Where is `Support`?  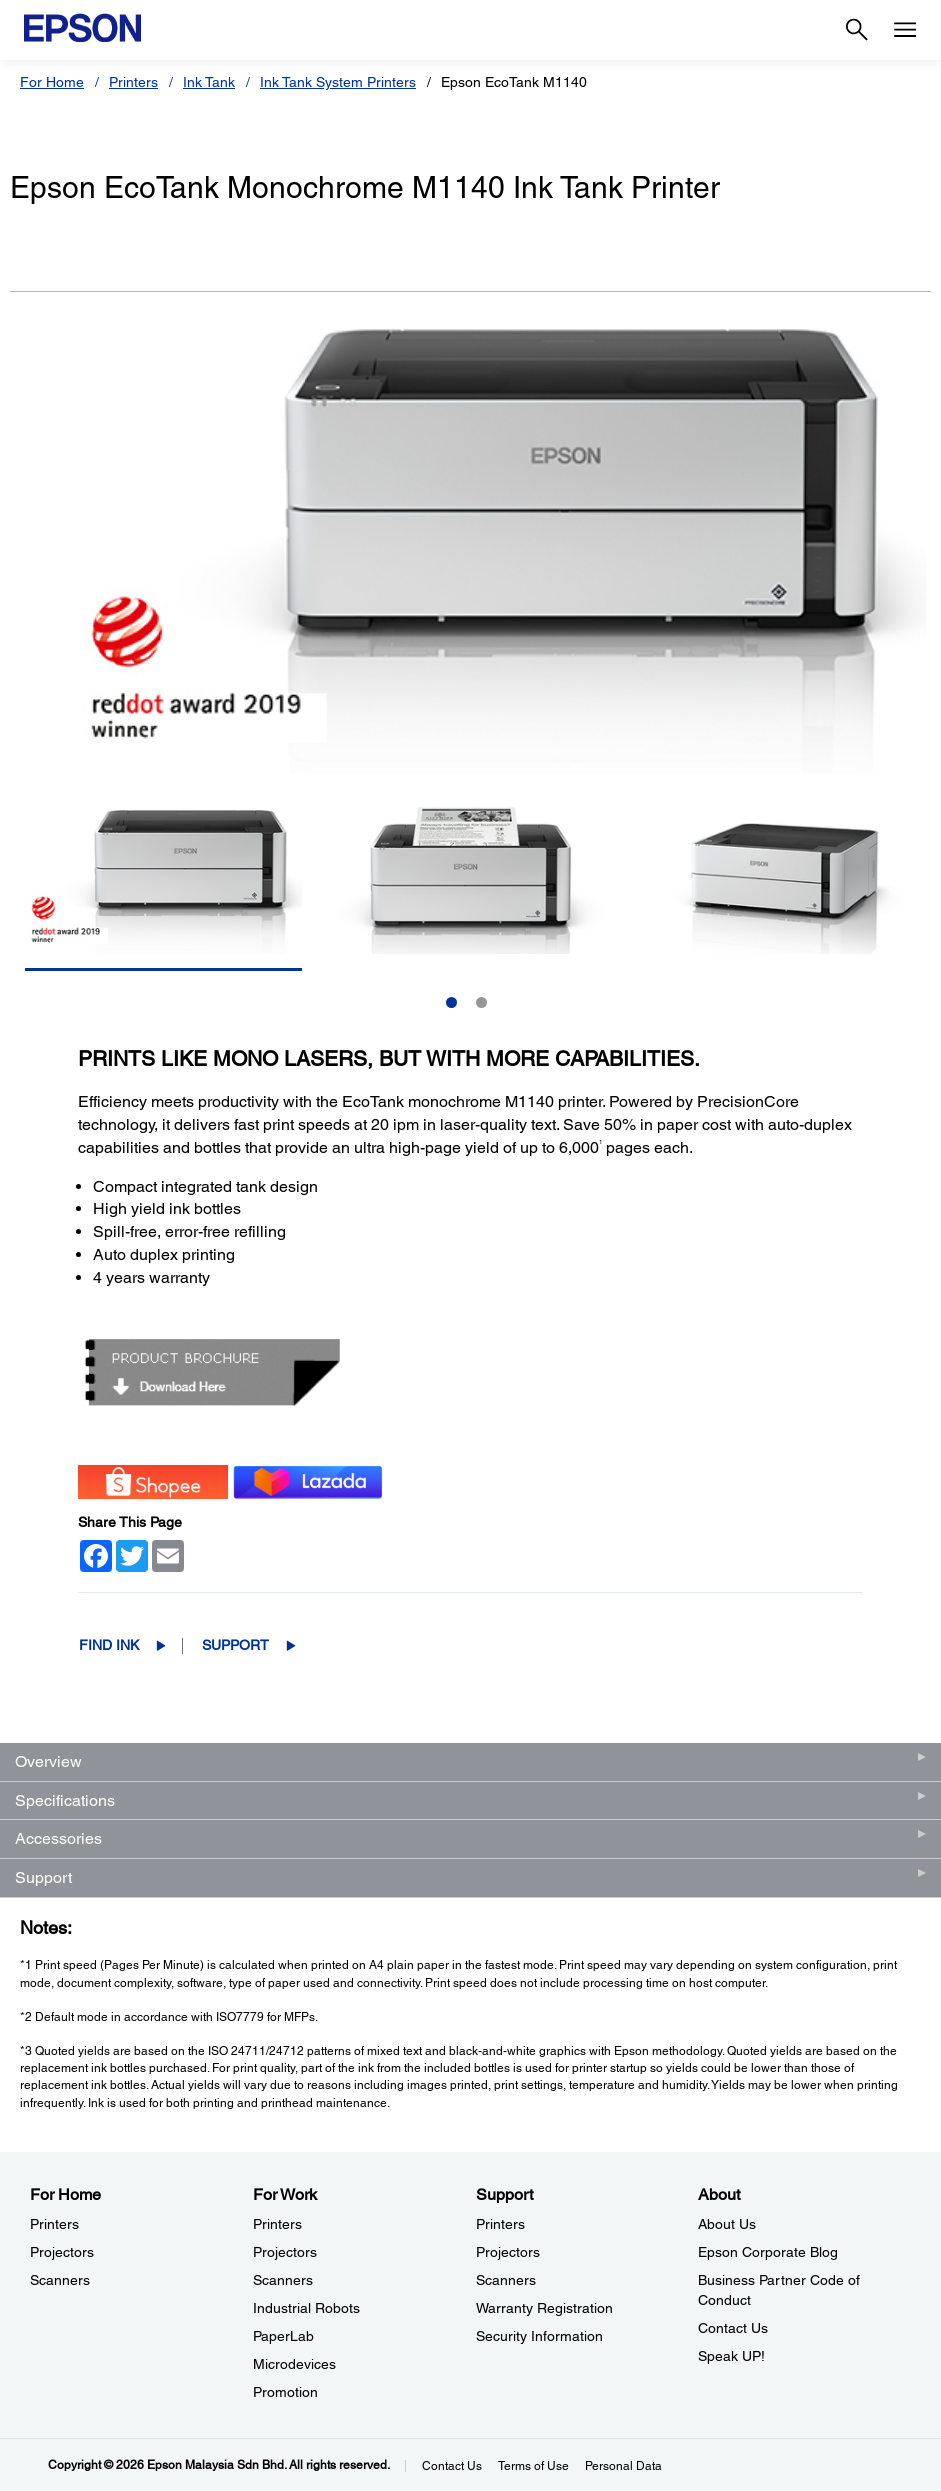 Support is located at coordinates (235, 1645).